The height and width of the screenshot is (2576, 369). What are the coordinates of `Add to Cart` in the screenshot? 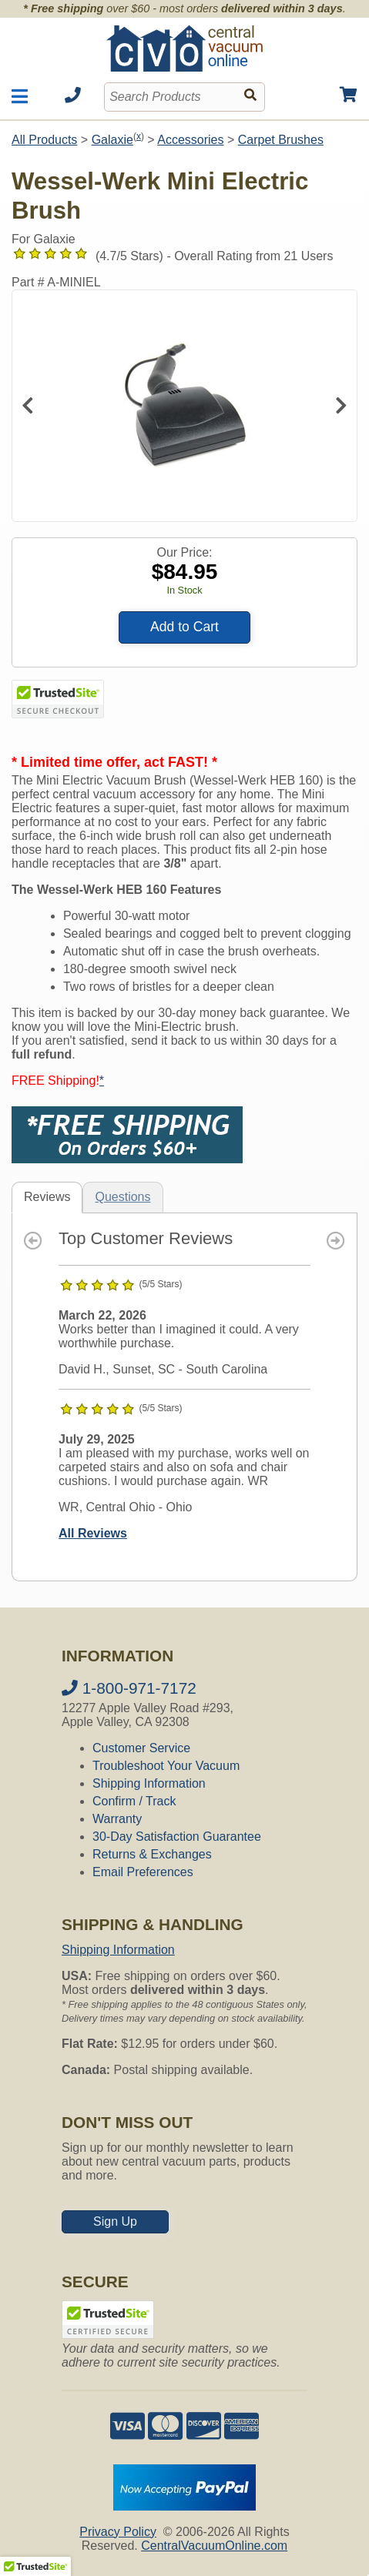 It's located at (184, 626).